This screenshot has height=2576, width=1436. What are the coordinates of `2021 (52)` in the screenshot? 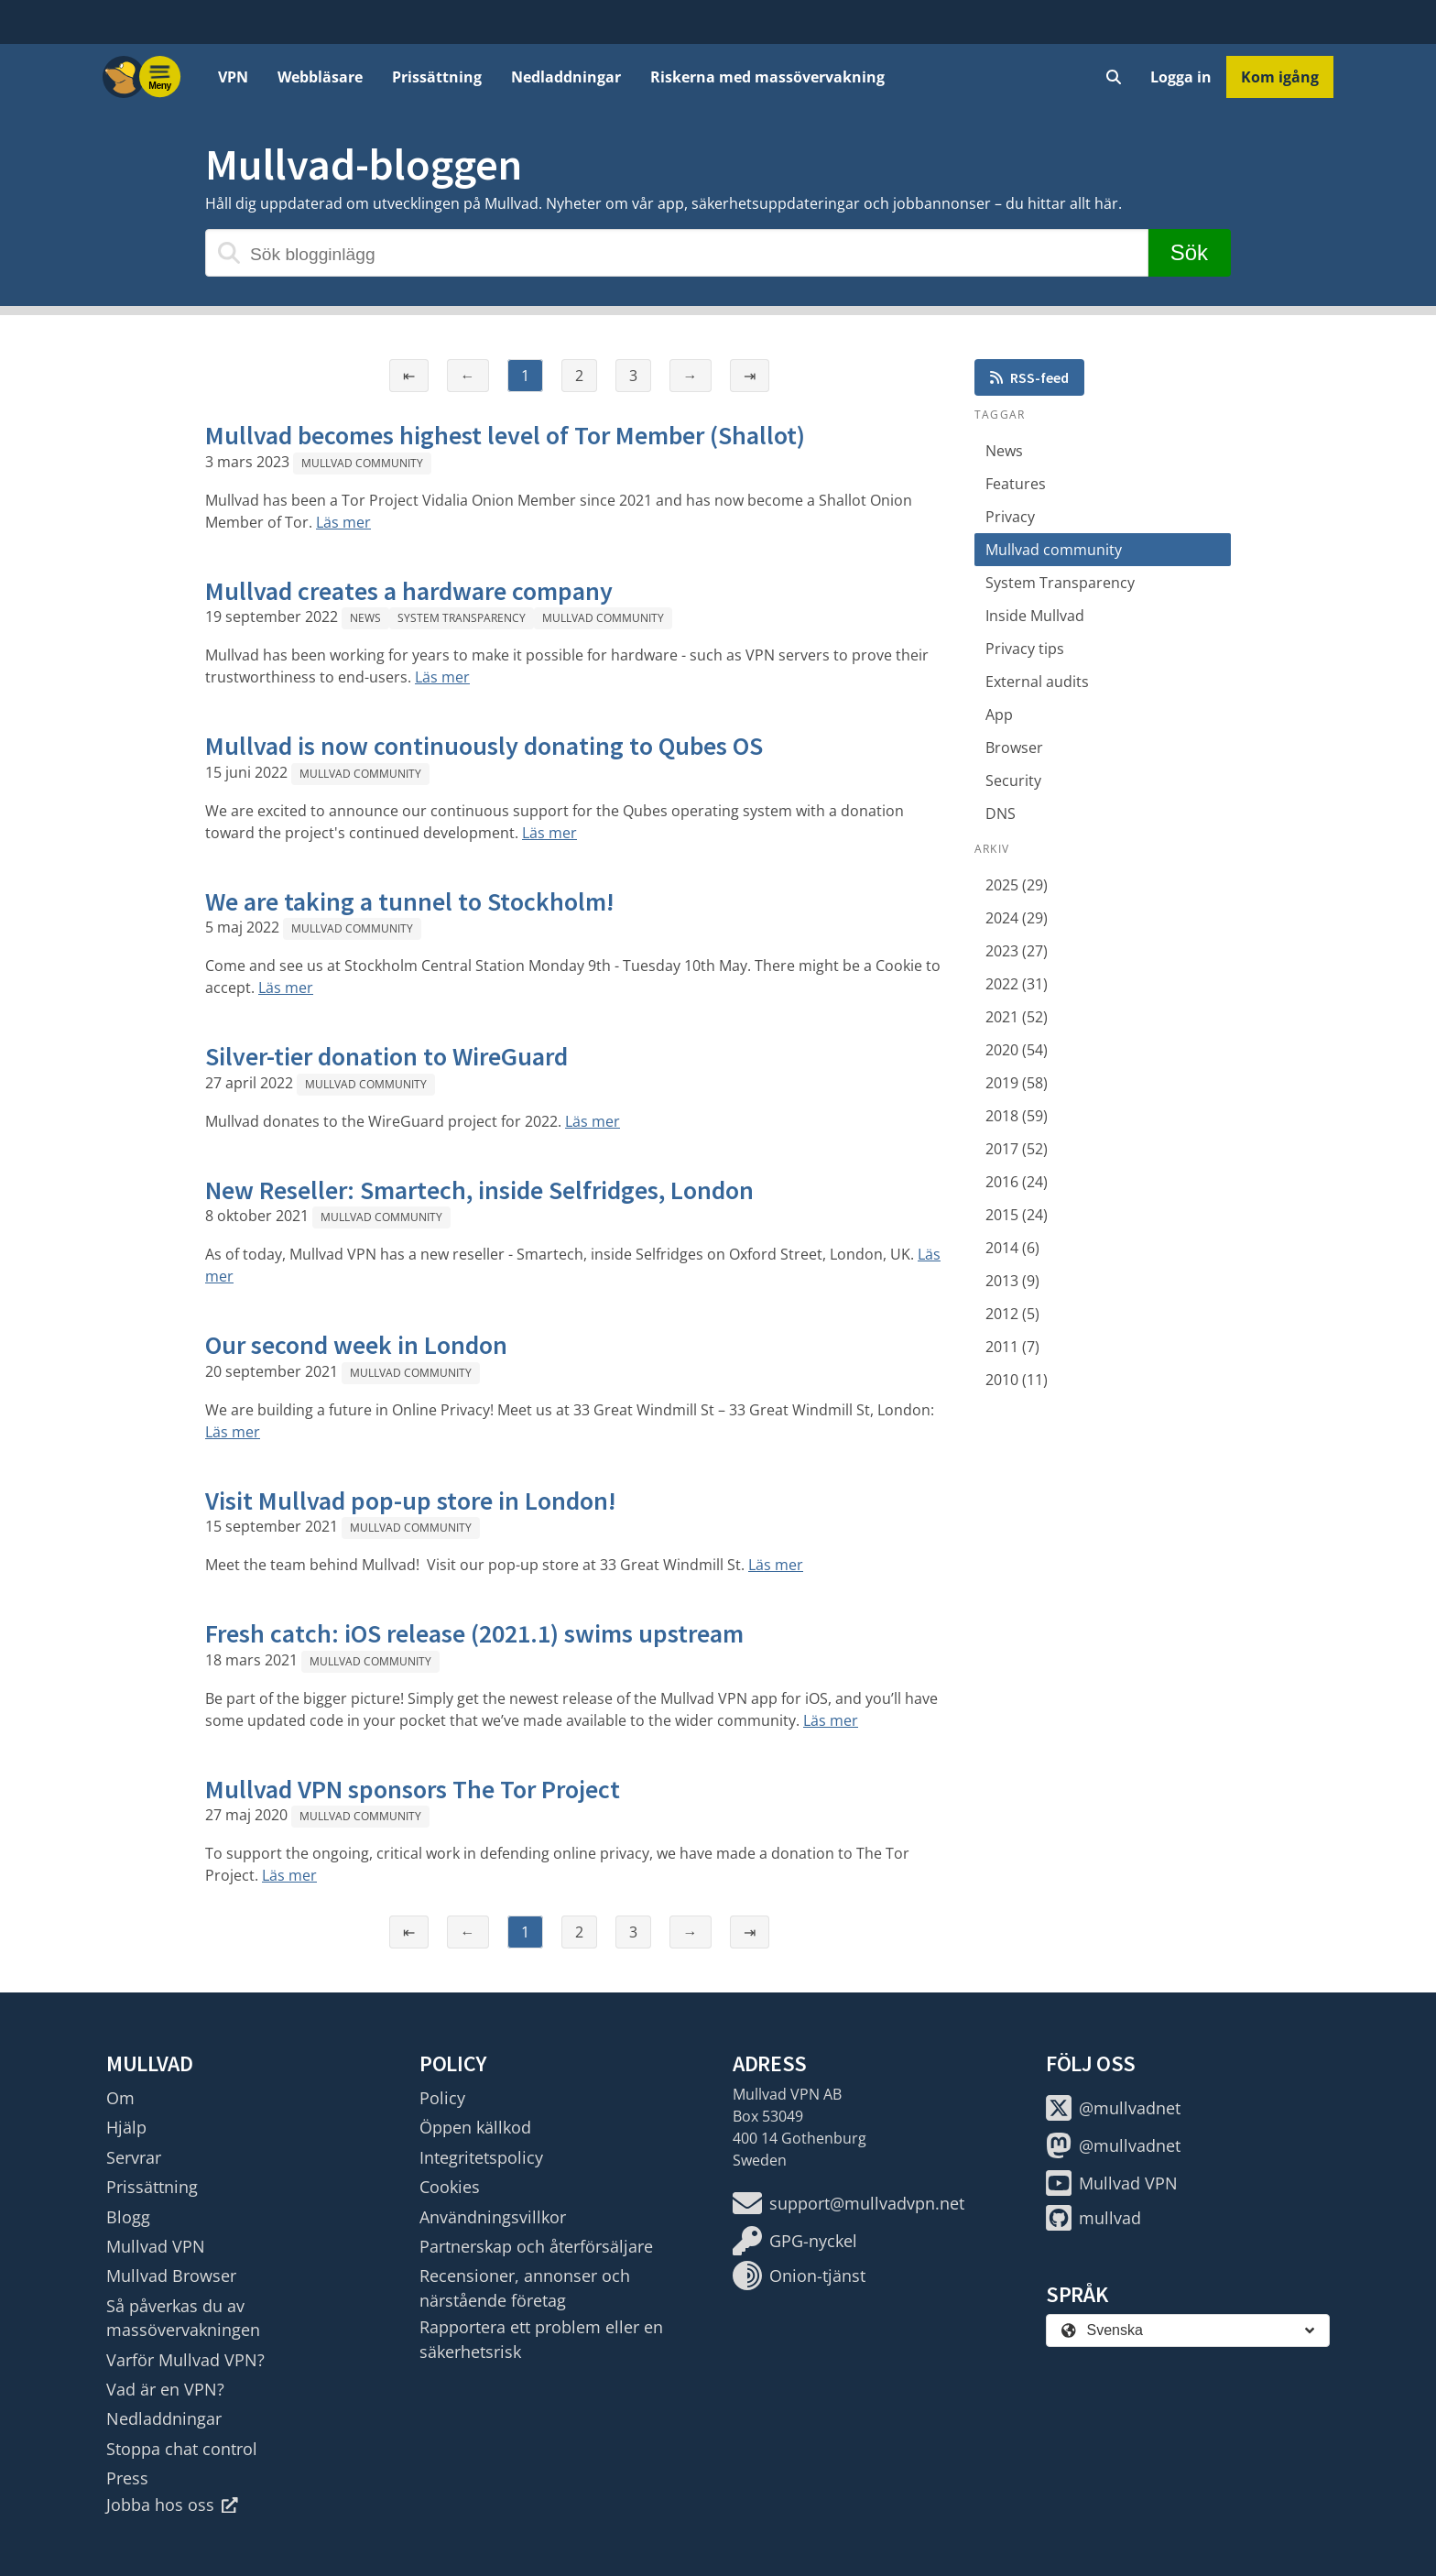 It's located at (1016, 1017).